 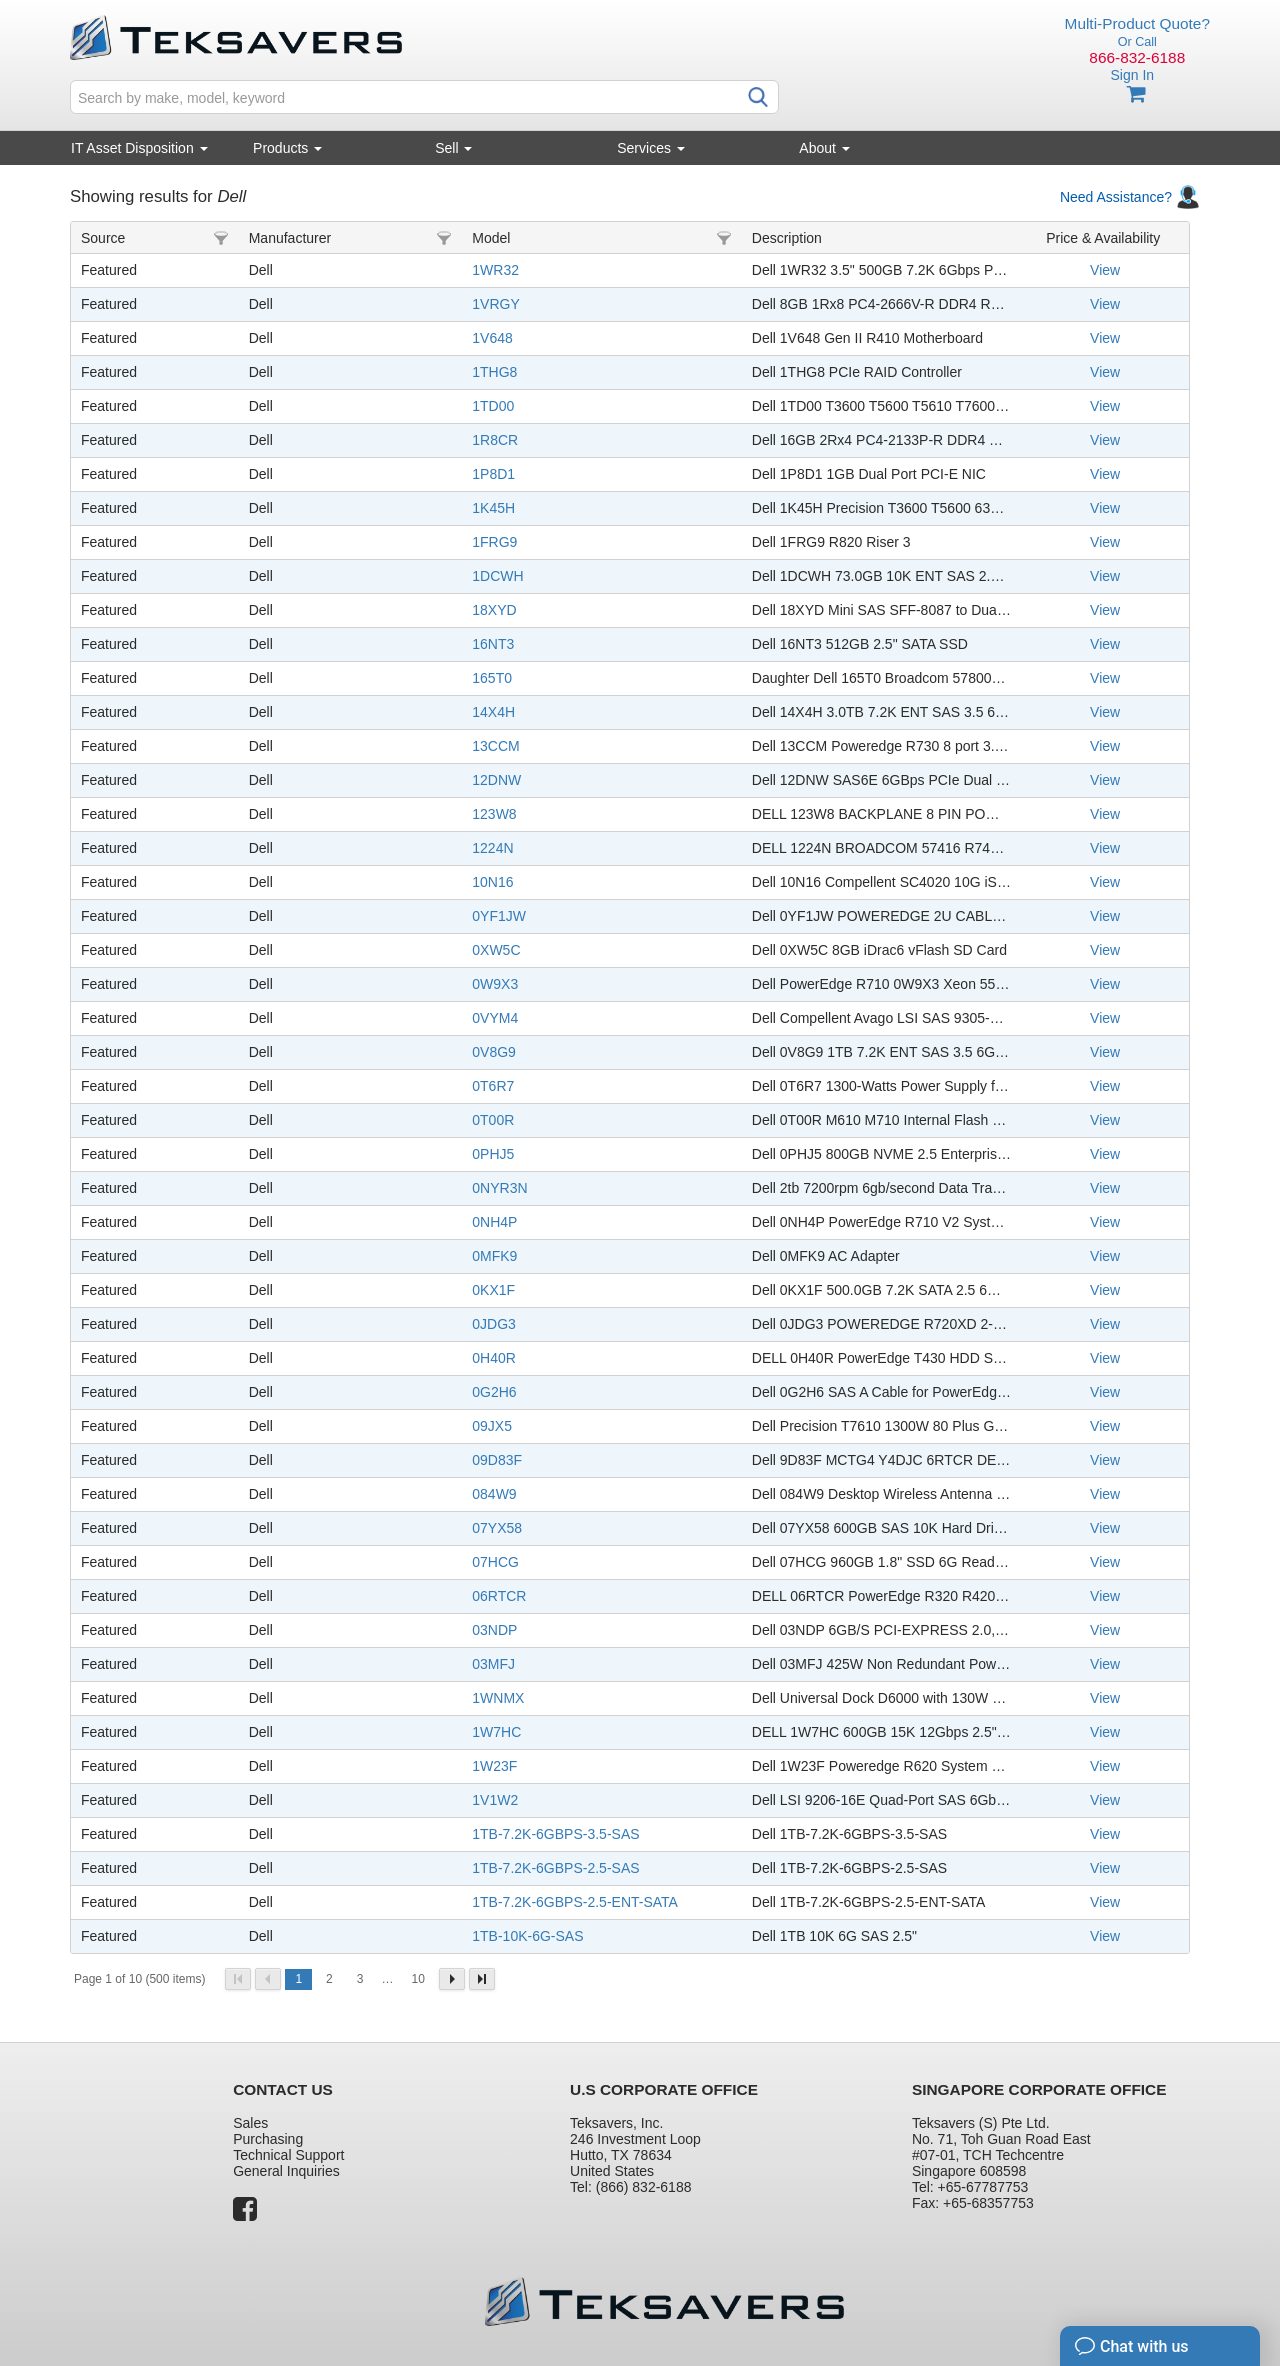 I want to click on 1THG8, so click(x=494, y=372).